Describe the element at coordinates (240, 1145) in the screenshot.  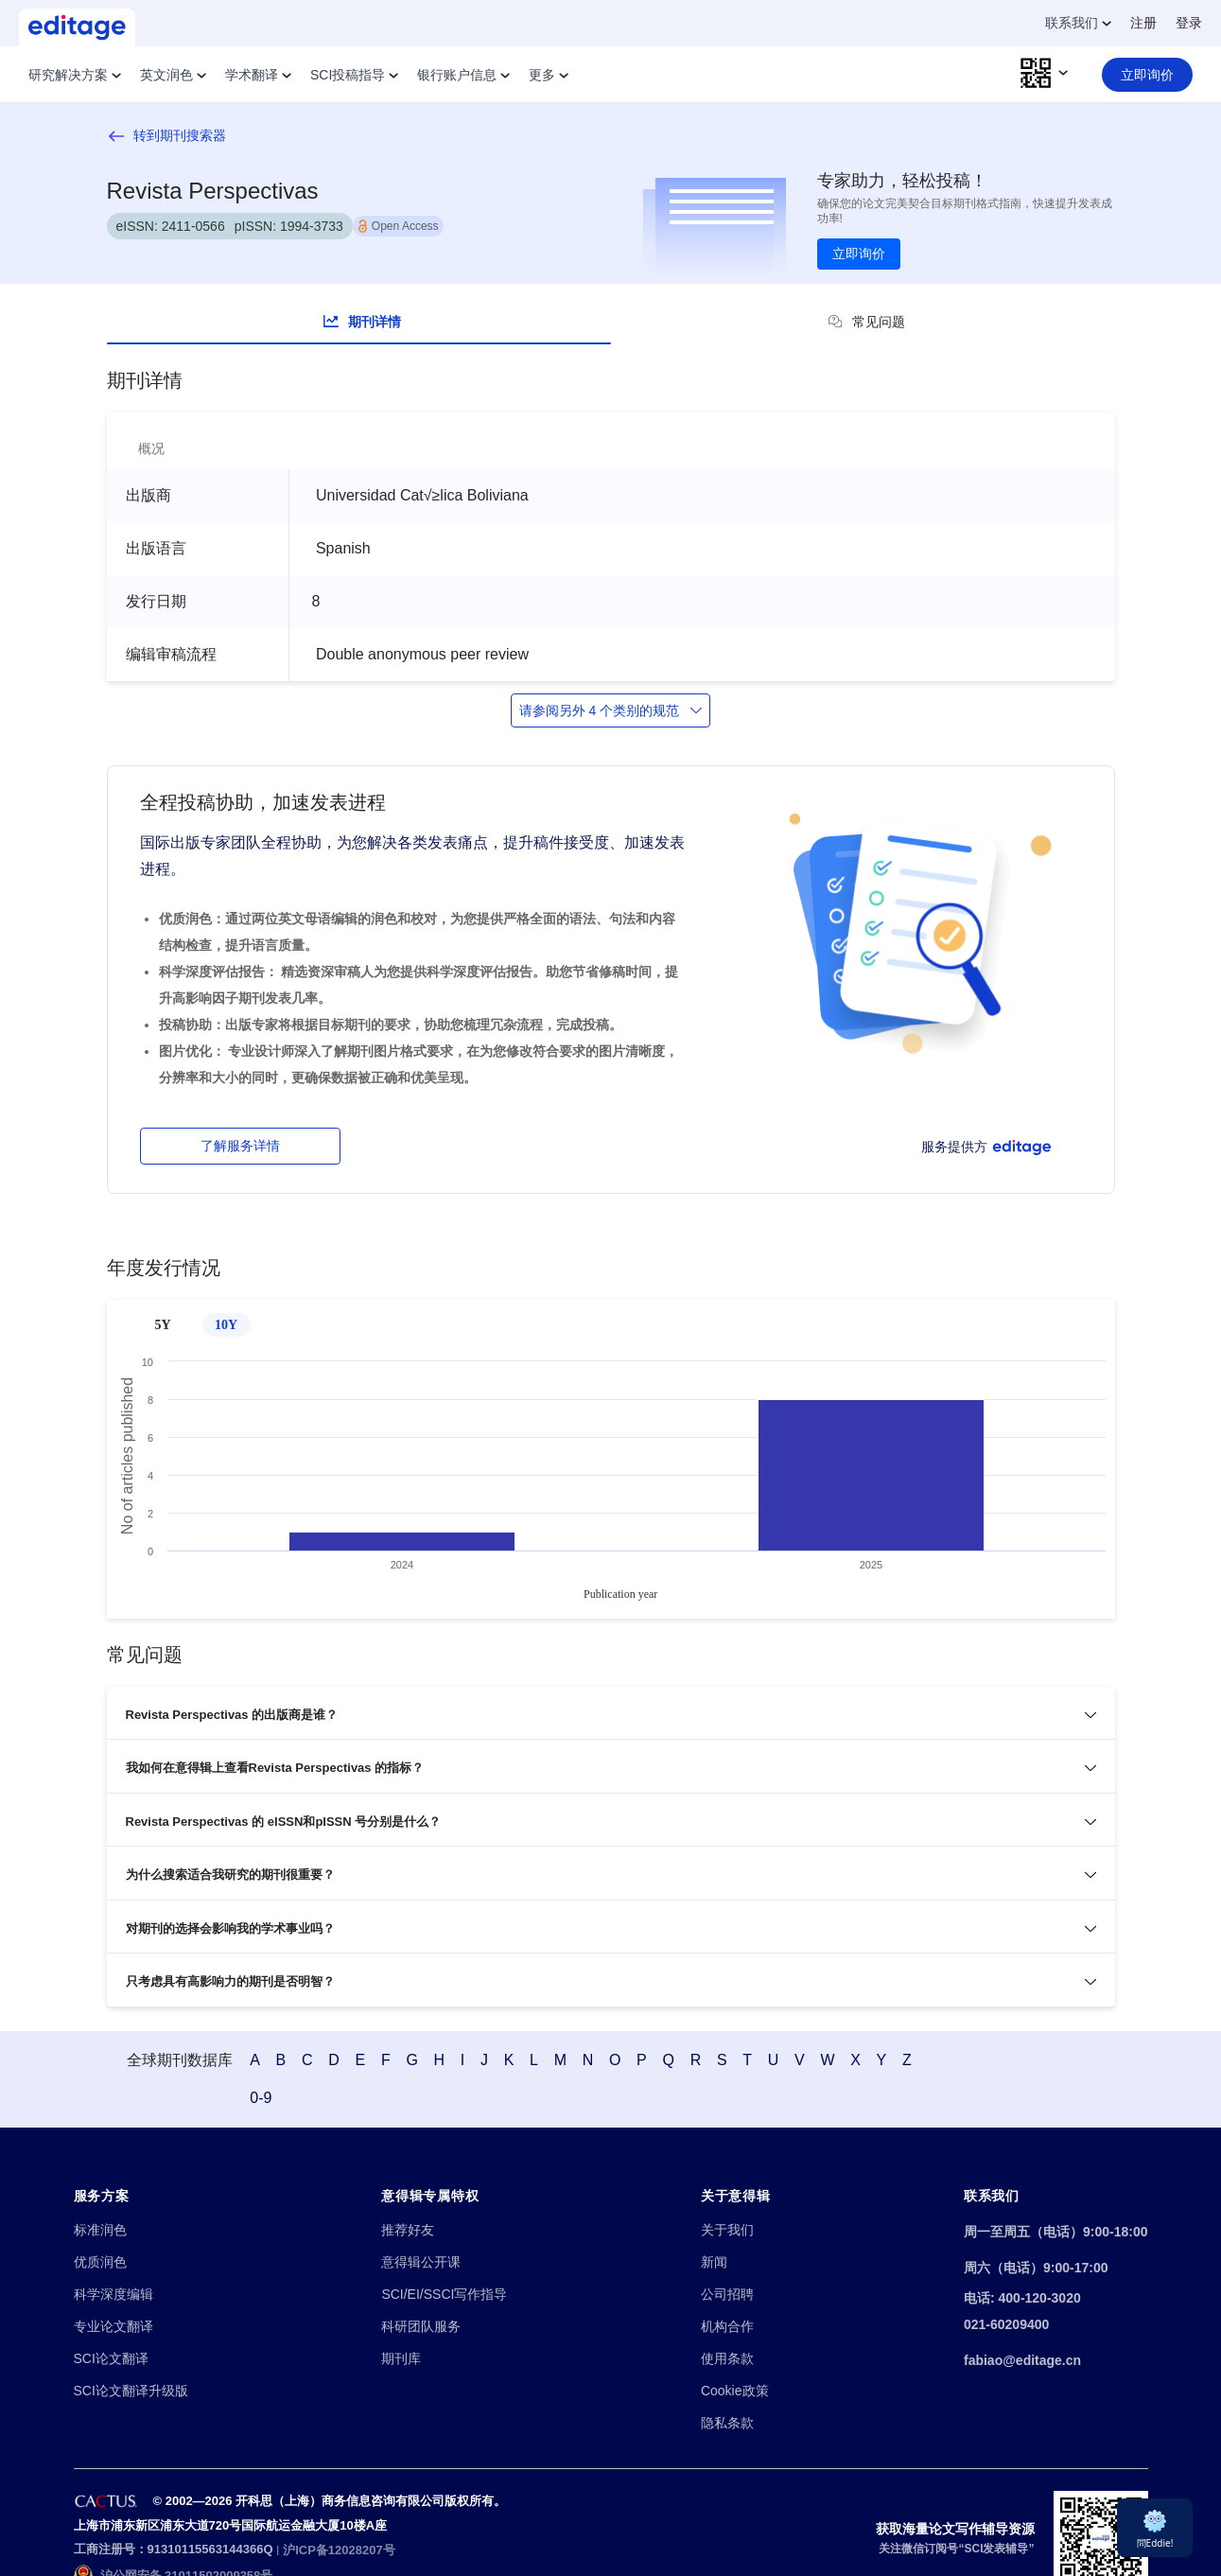
I see `了解服务详情` at that location.